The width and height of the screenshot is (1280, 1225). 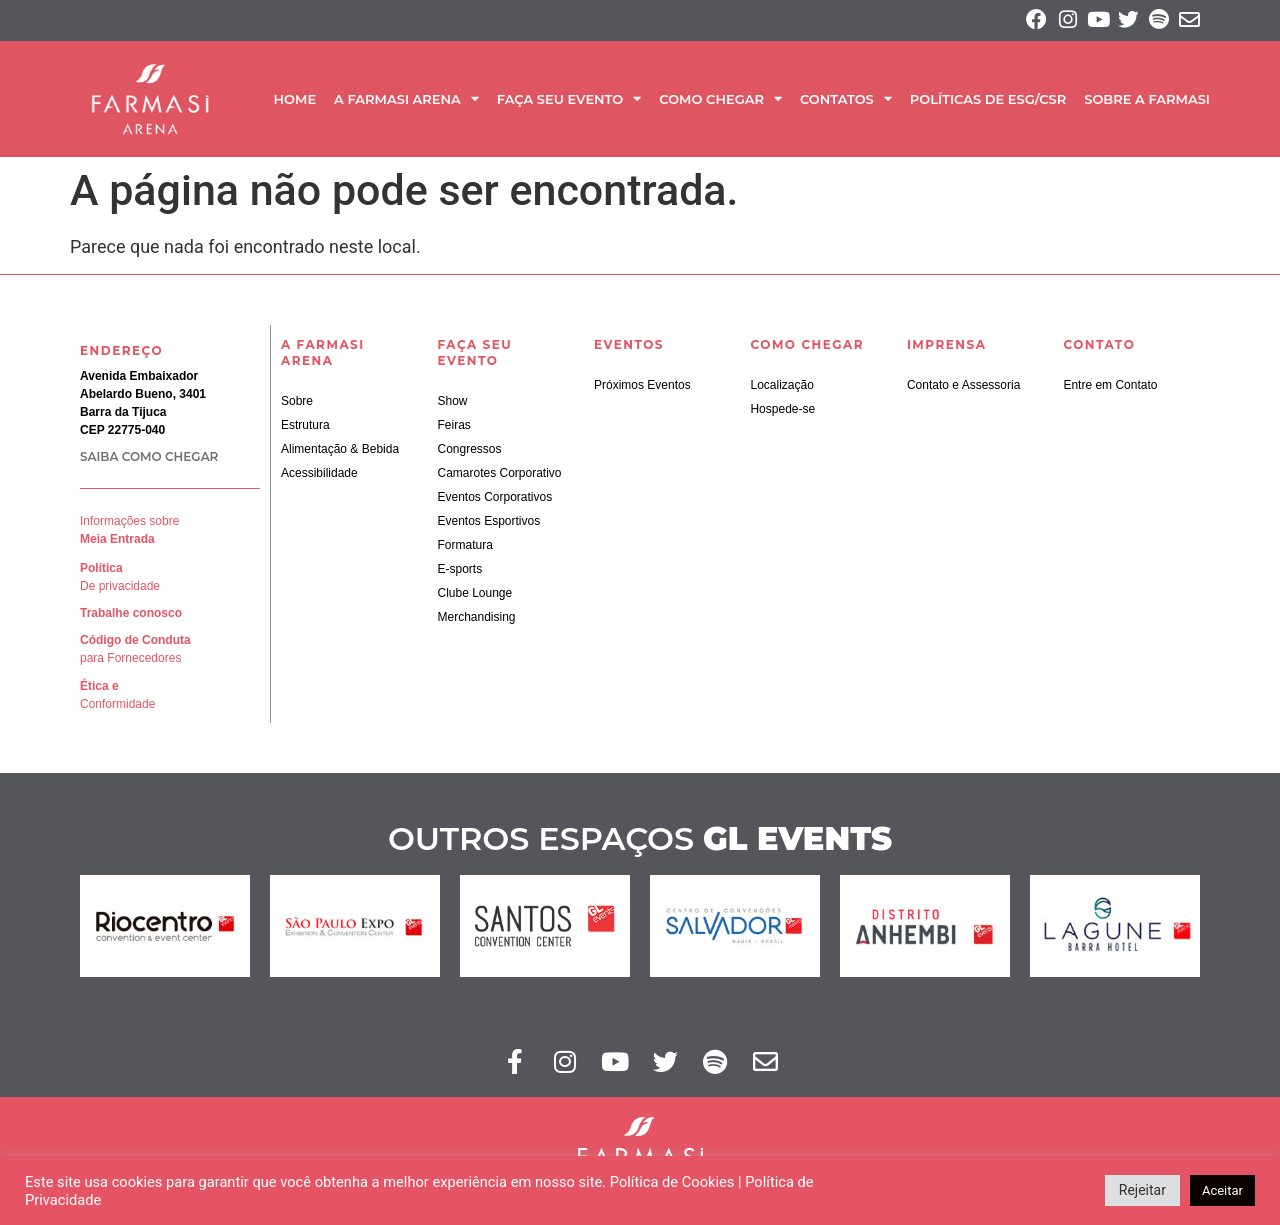 What do you see at coordinates (988, 103) in the screenshot?
I see `Políticas de ESG/CSR` at bounding box center [988, 103].